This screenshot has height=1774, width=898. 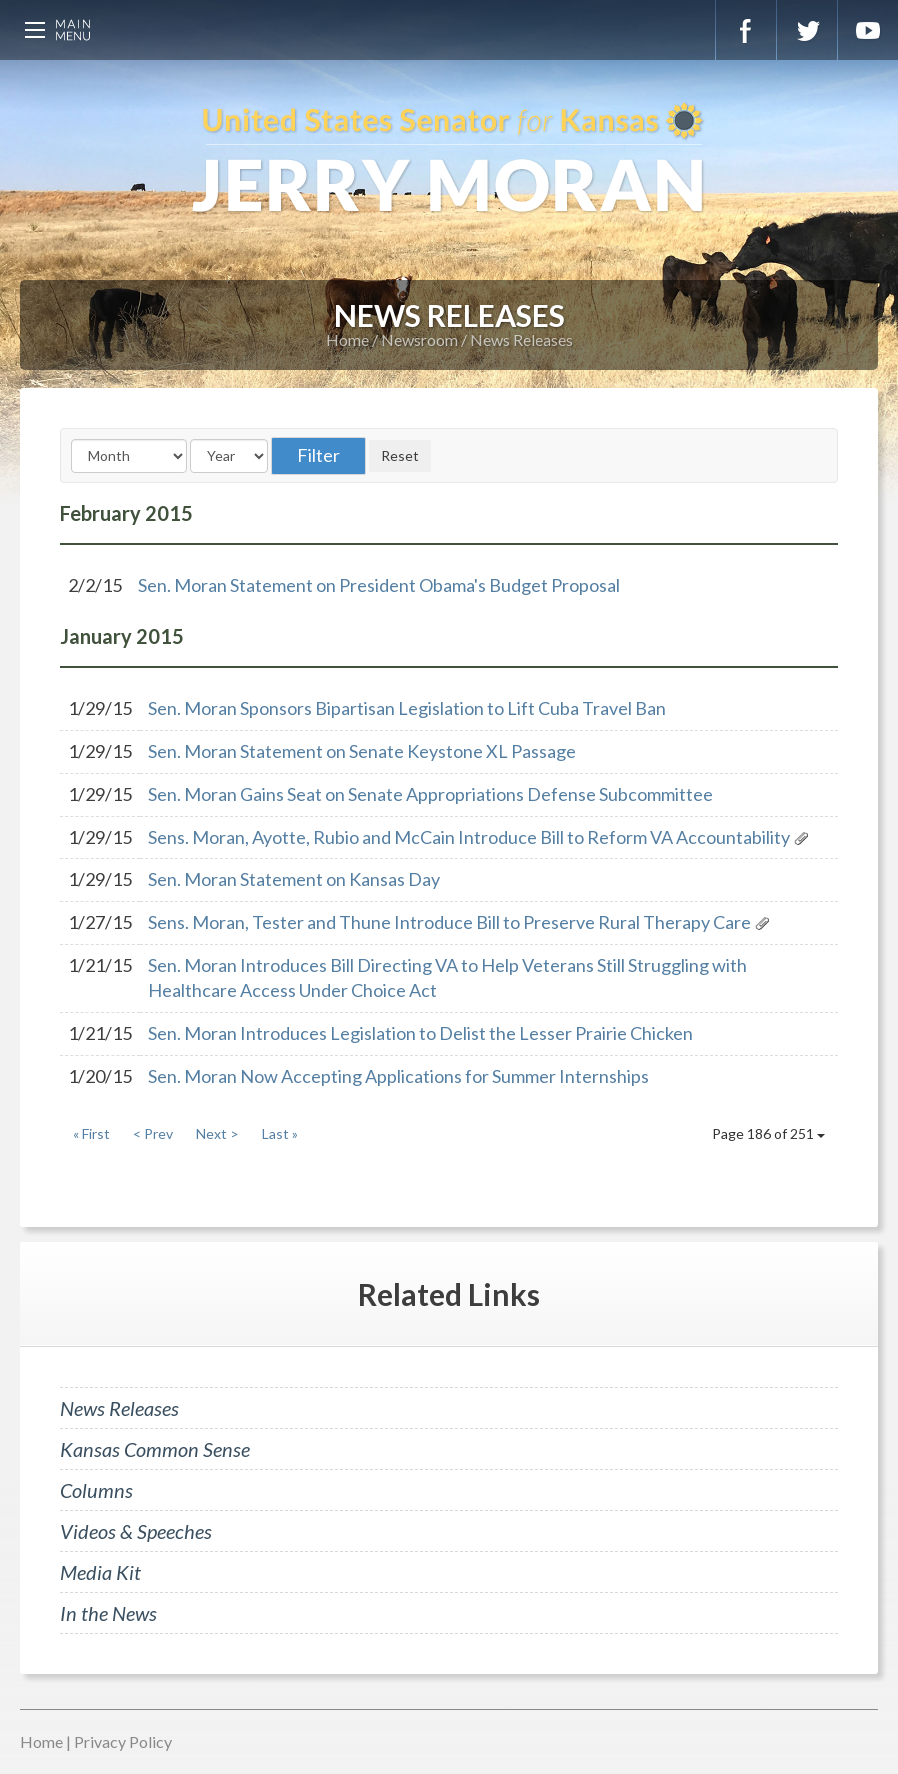 I want to click on Columns, so click(x=96, y=1490).